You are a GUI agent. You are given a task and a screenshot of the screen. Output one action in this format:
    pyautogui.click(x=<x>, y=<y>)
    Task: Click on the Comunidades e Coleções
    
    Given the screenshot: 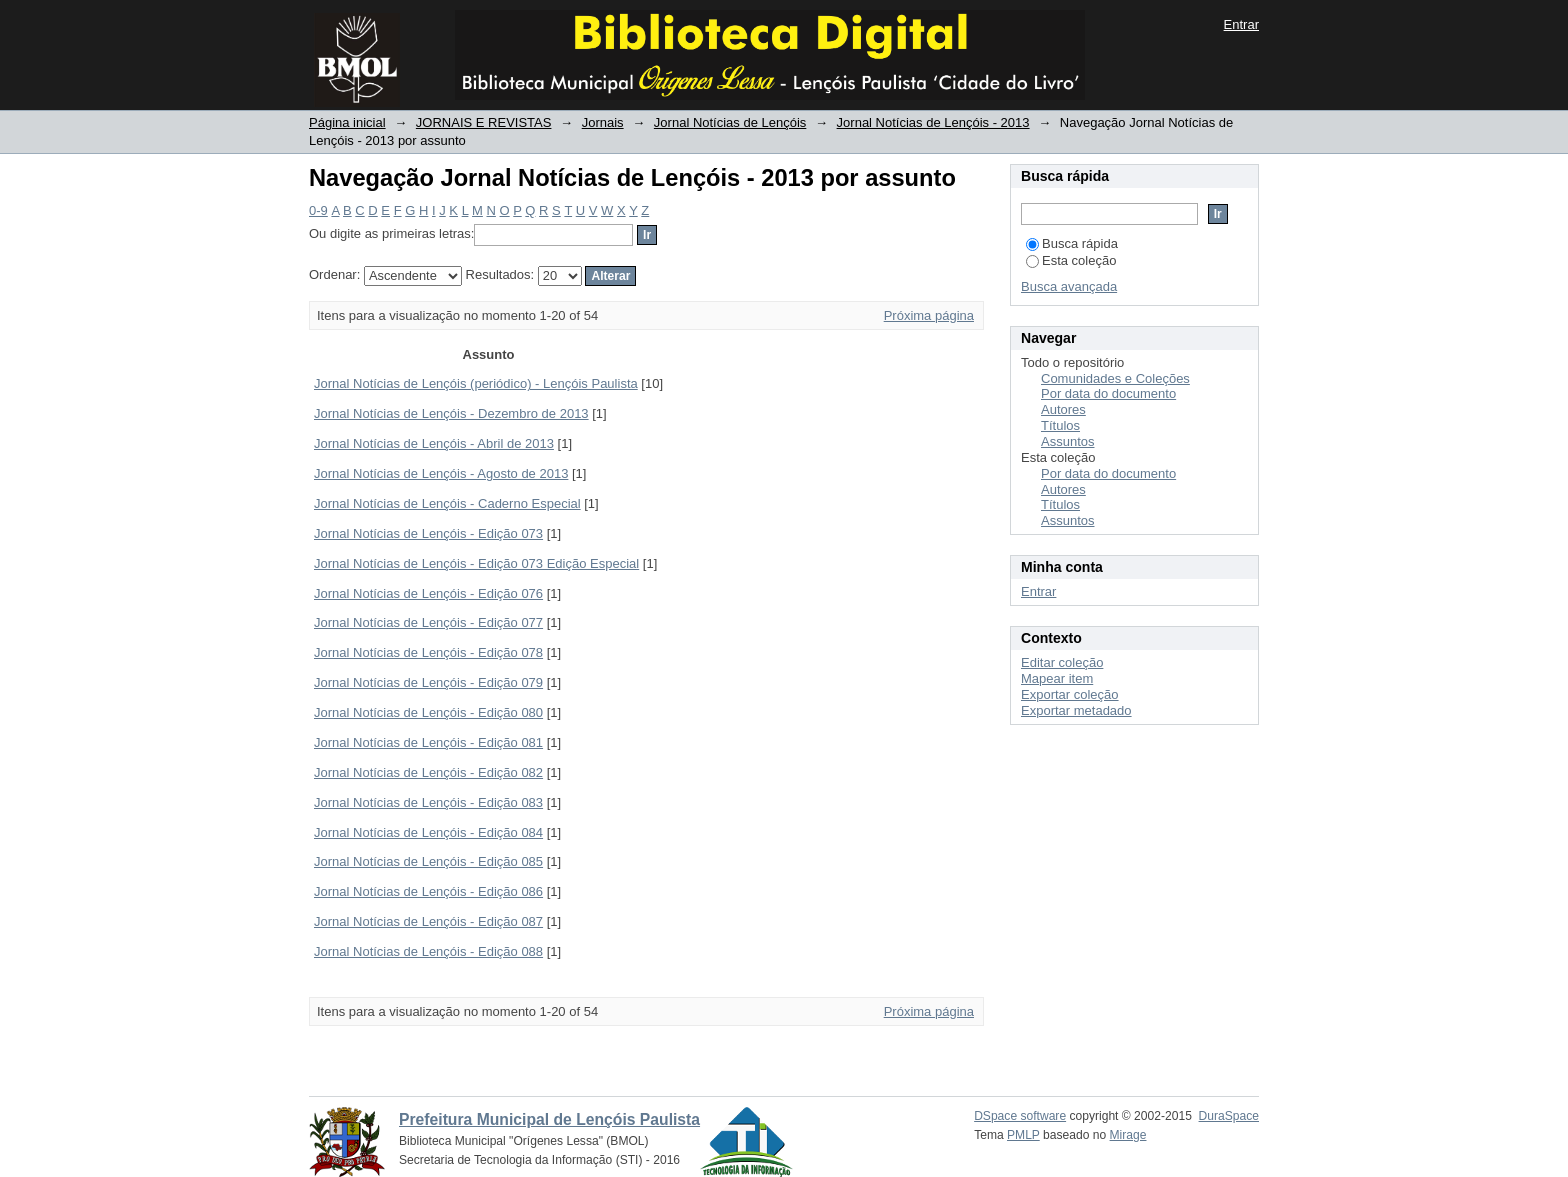 What is the action you would take?
    pyautogui.click(x=1115, y=378)
    